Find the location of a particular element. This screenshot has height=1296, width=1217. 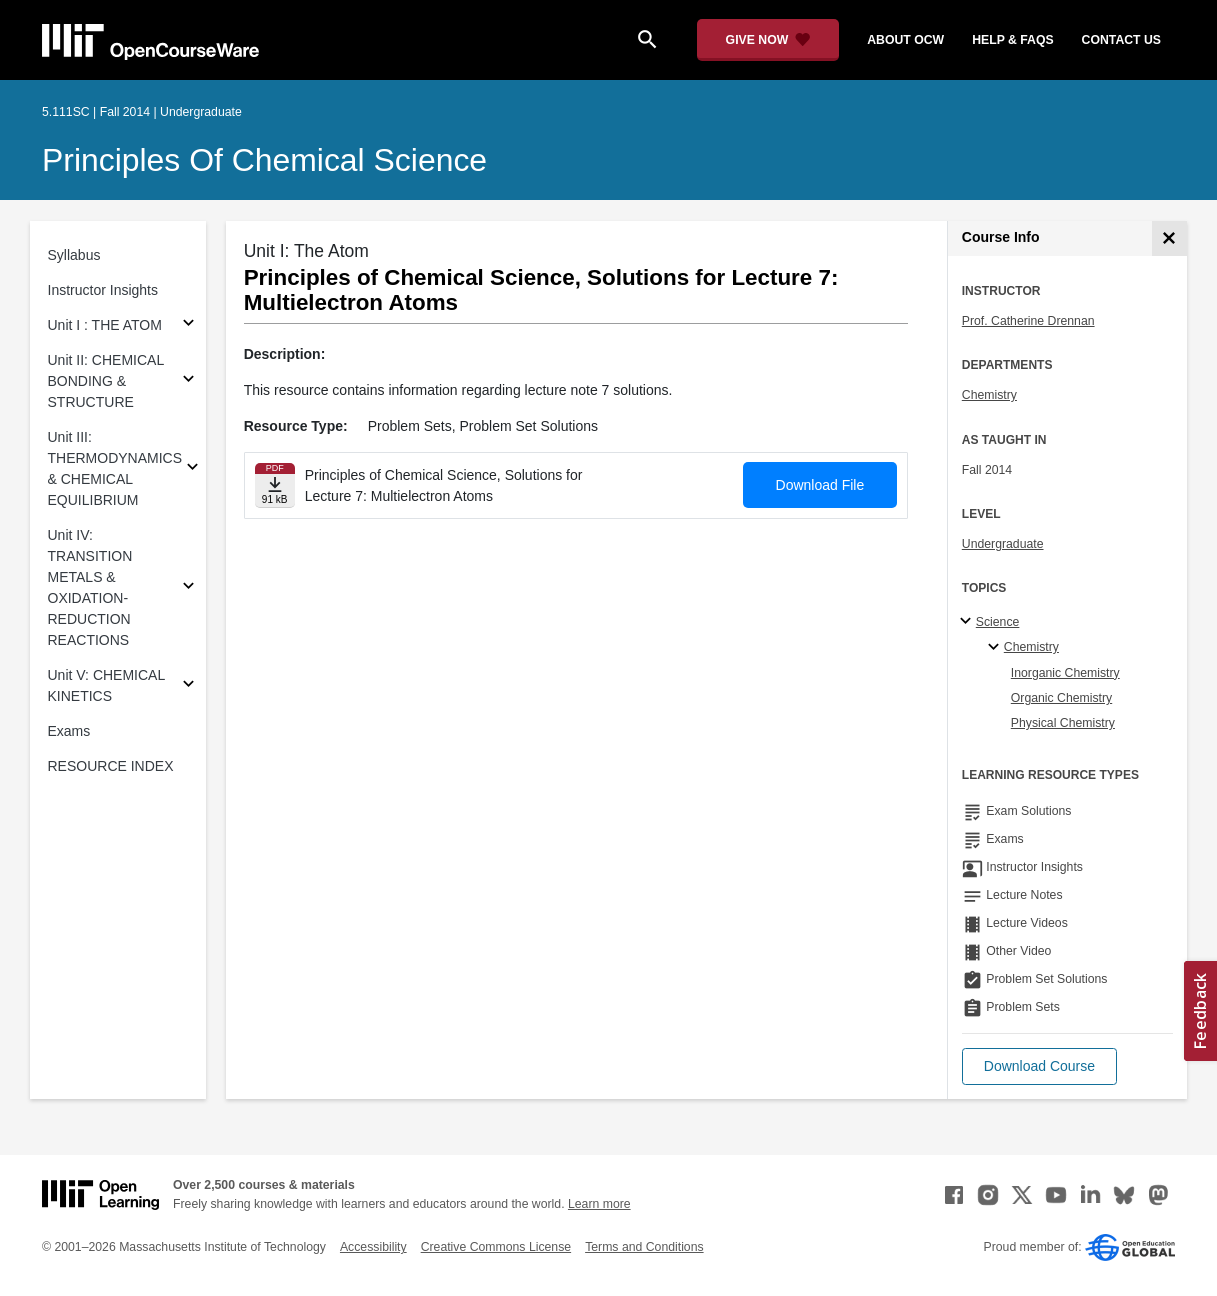

[Download file] is located at coordinates (275, 485).